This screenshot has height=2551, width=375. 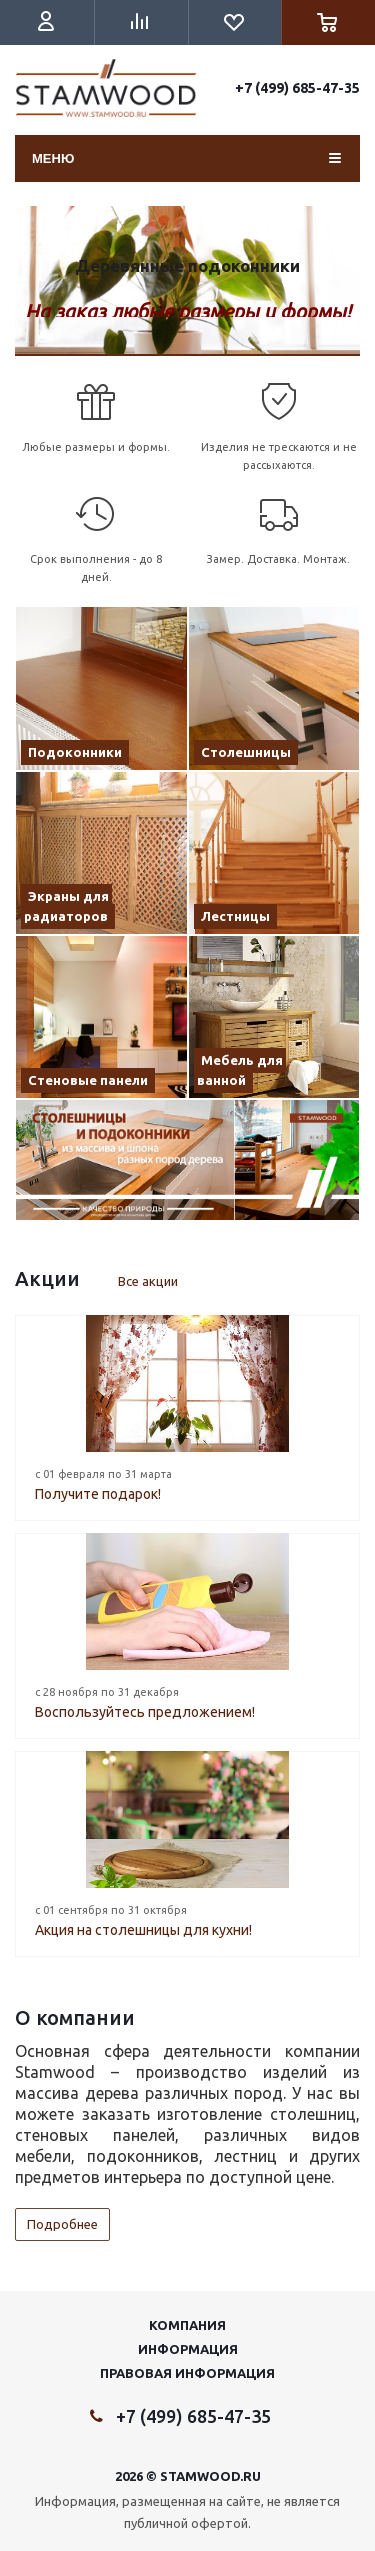 What do you see at coordinates (187, 2373) in the screenshot?
I see `Правовая информация` at bounding box center [187, 2373].